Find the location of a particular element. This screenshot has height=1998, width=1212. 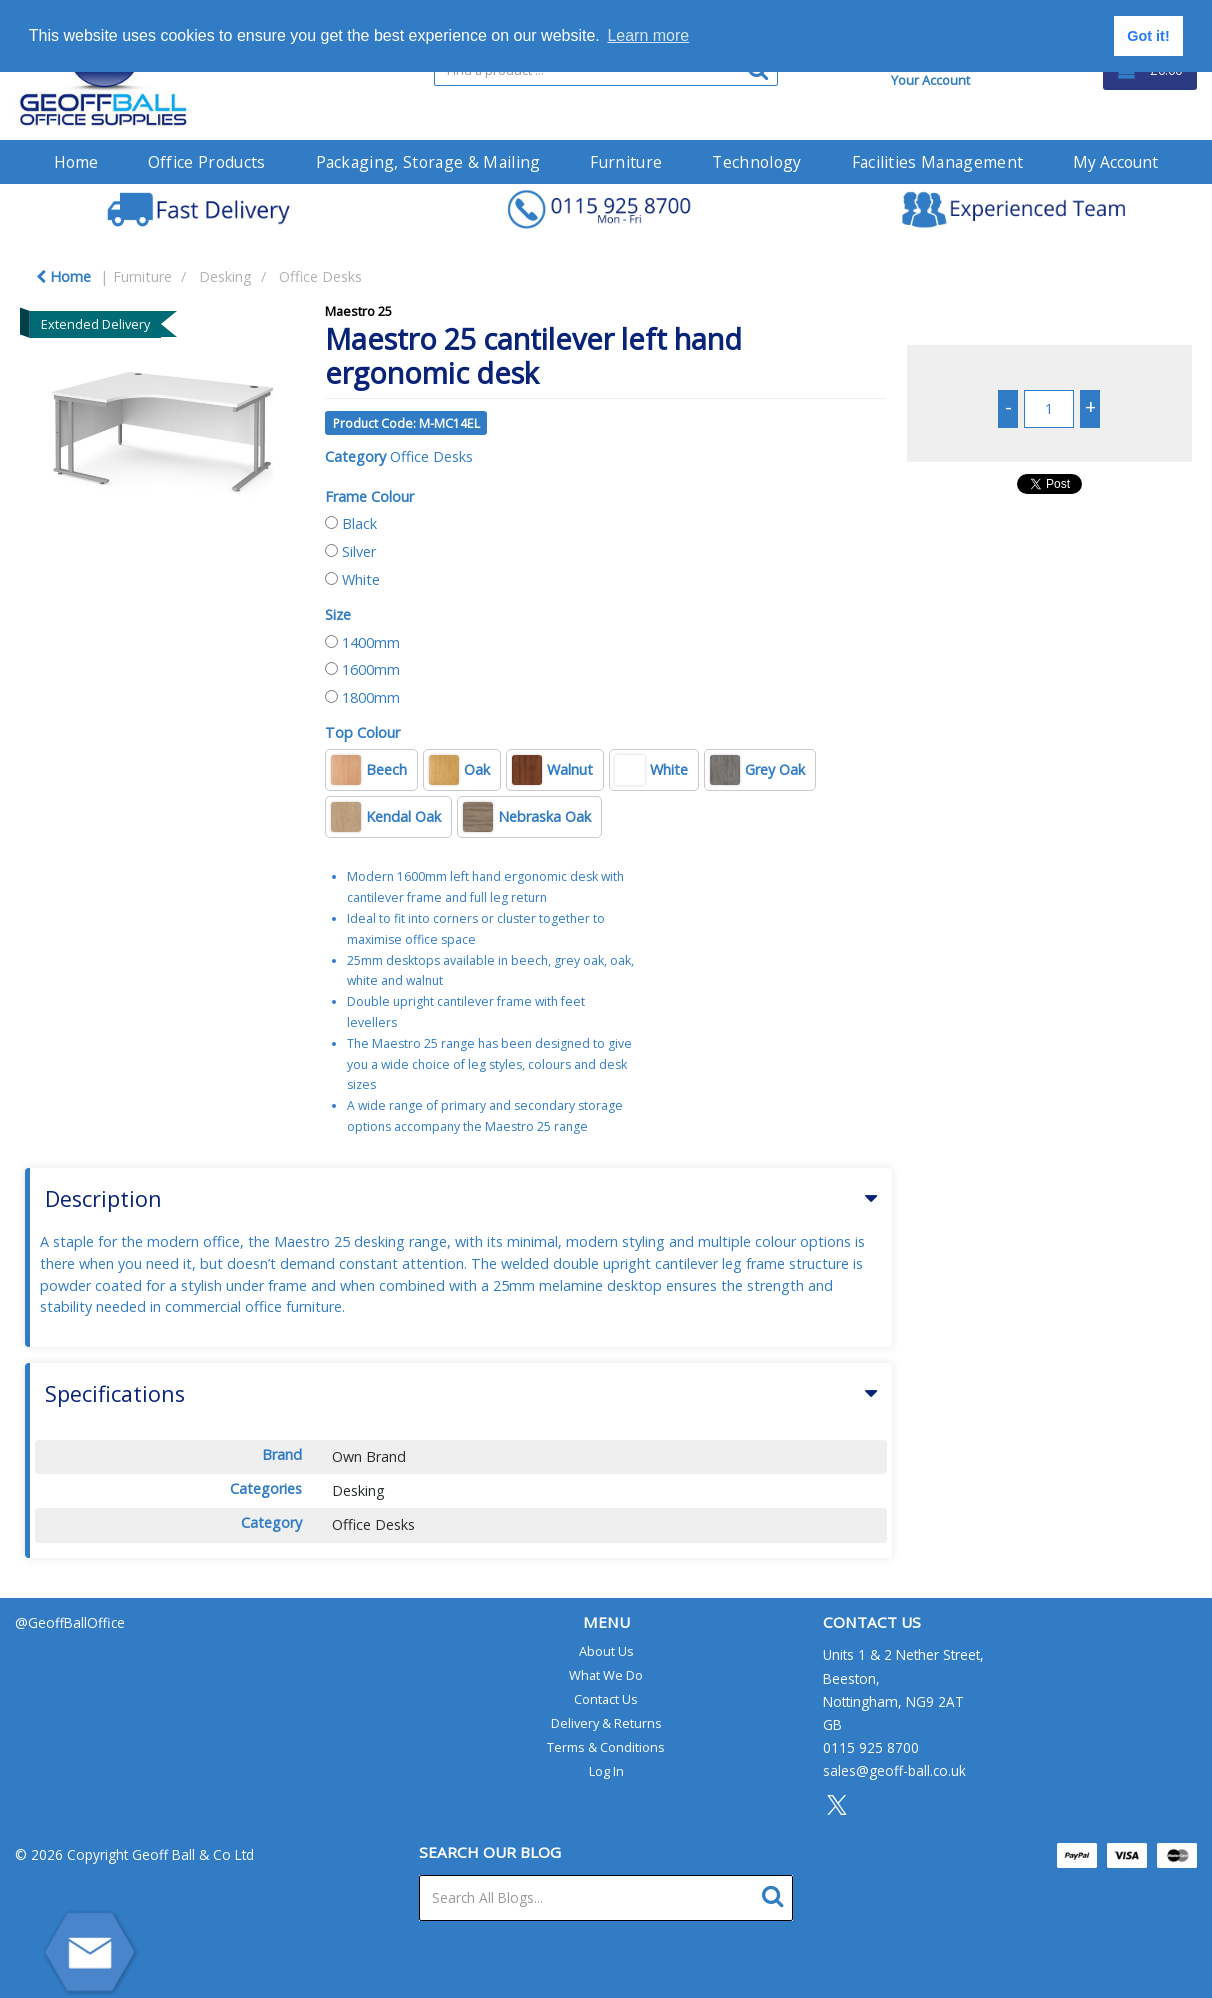

Silver is located at coordinates (359, 551).